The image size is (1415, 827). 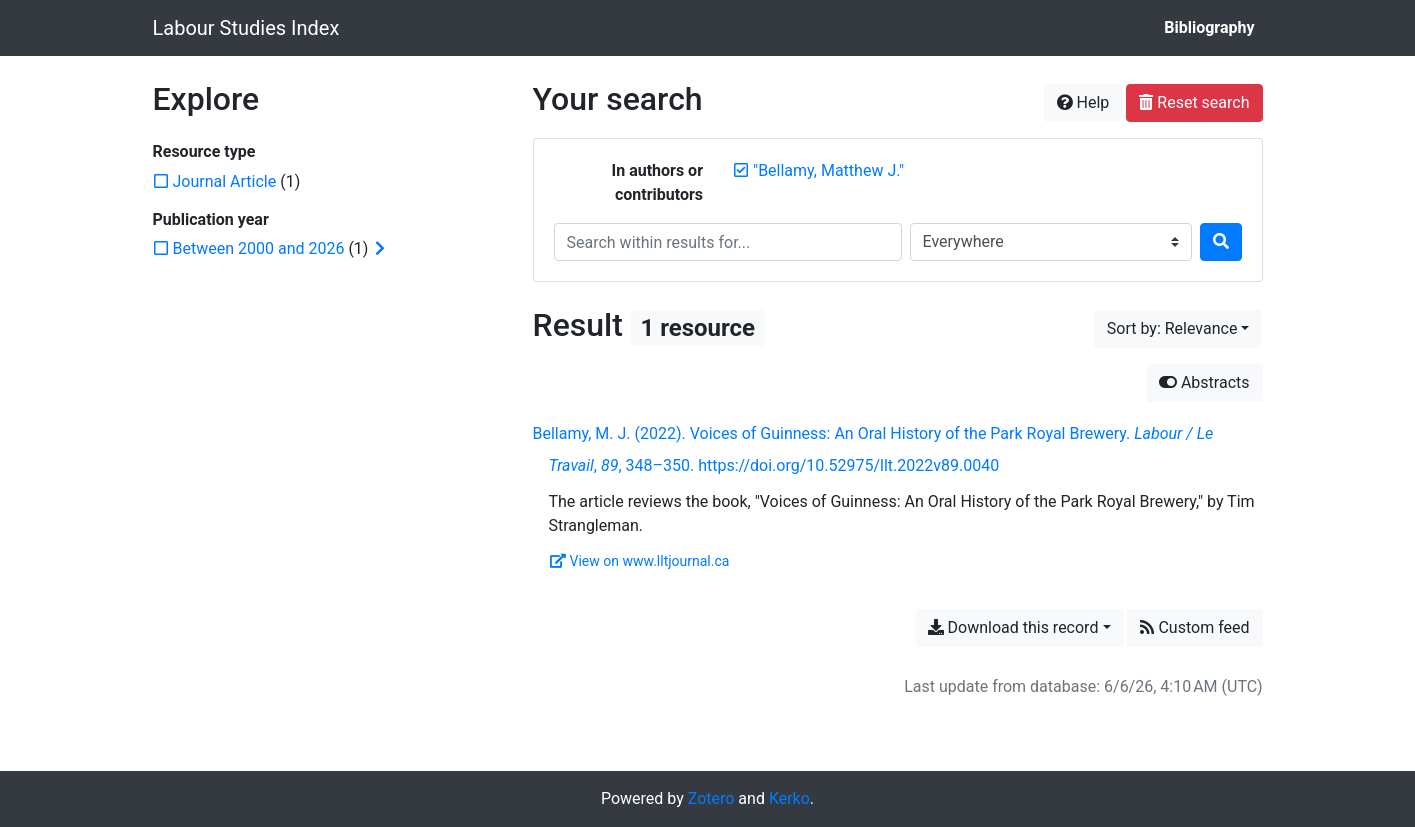 I want to click on [Remove the '"Bellamy, Matthew J."' search term], so click(x=828, y=170).